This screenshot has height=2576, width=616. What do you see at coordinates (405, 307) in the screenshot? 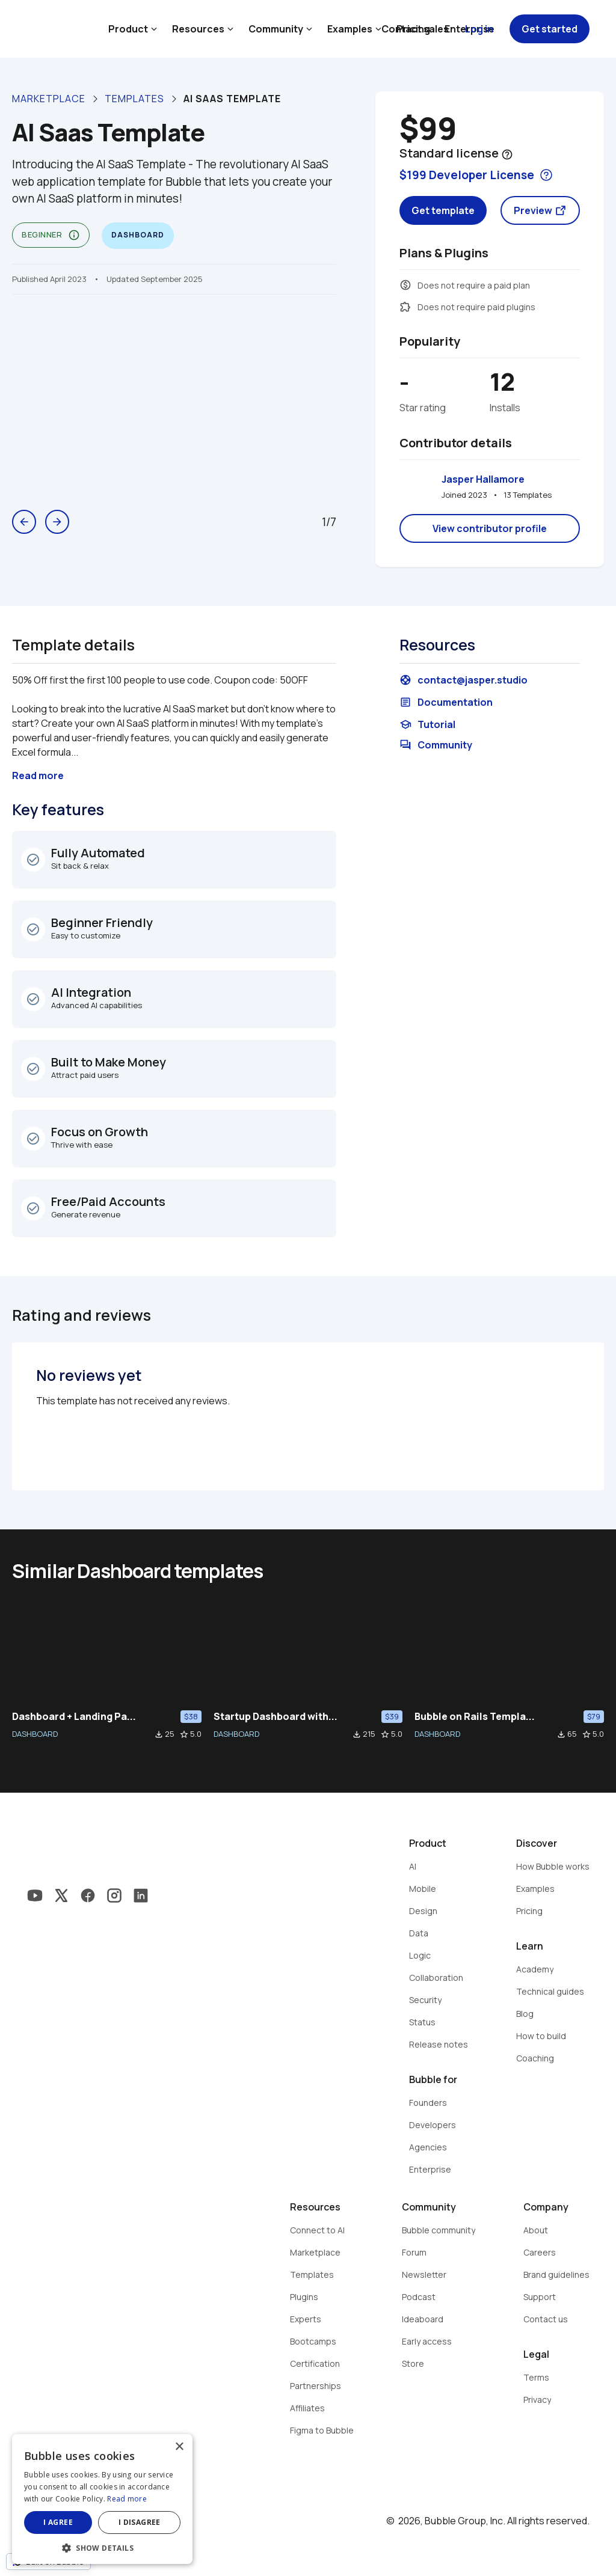
I see `extension` at bounding box center [405, 307].